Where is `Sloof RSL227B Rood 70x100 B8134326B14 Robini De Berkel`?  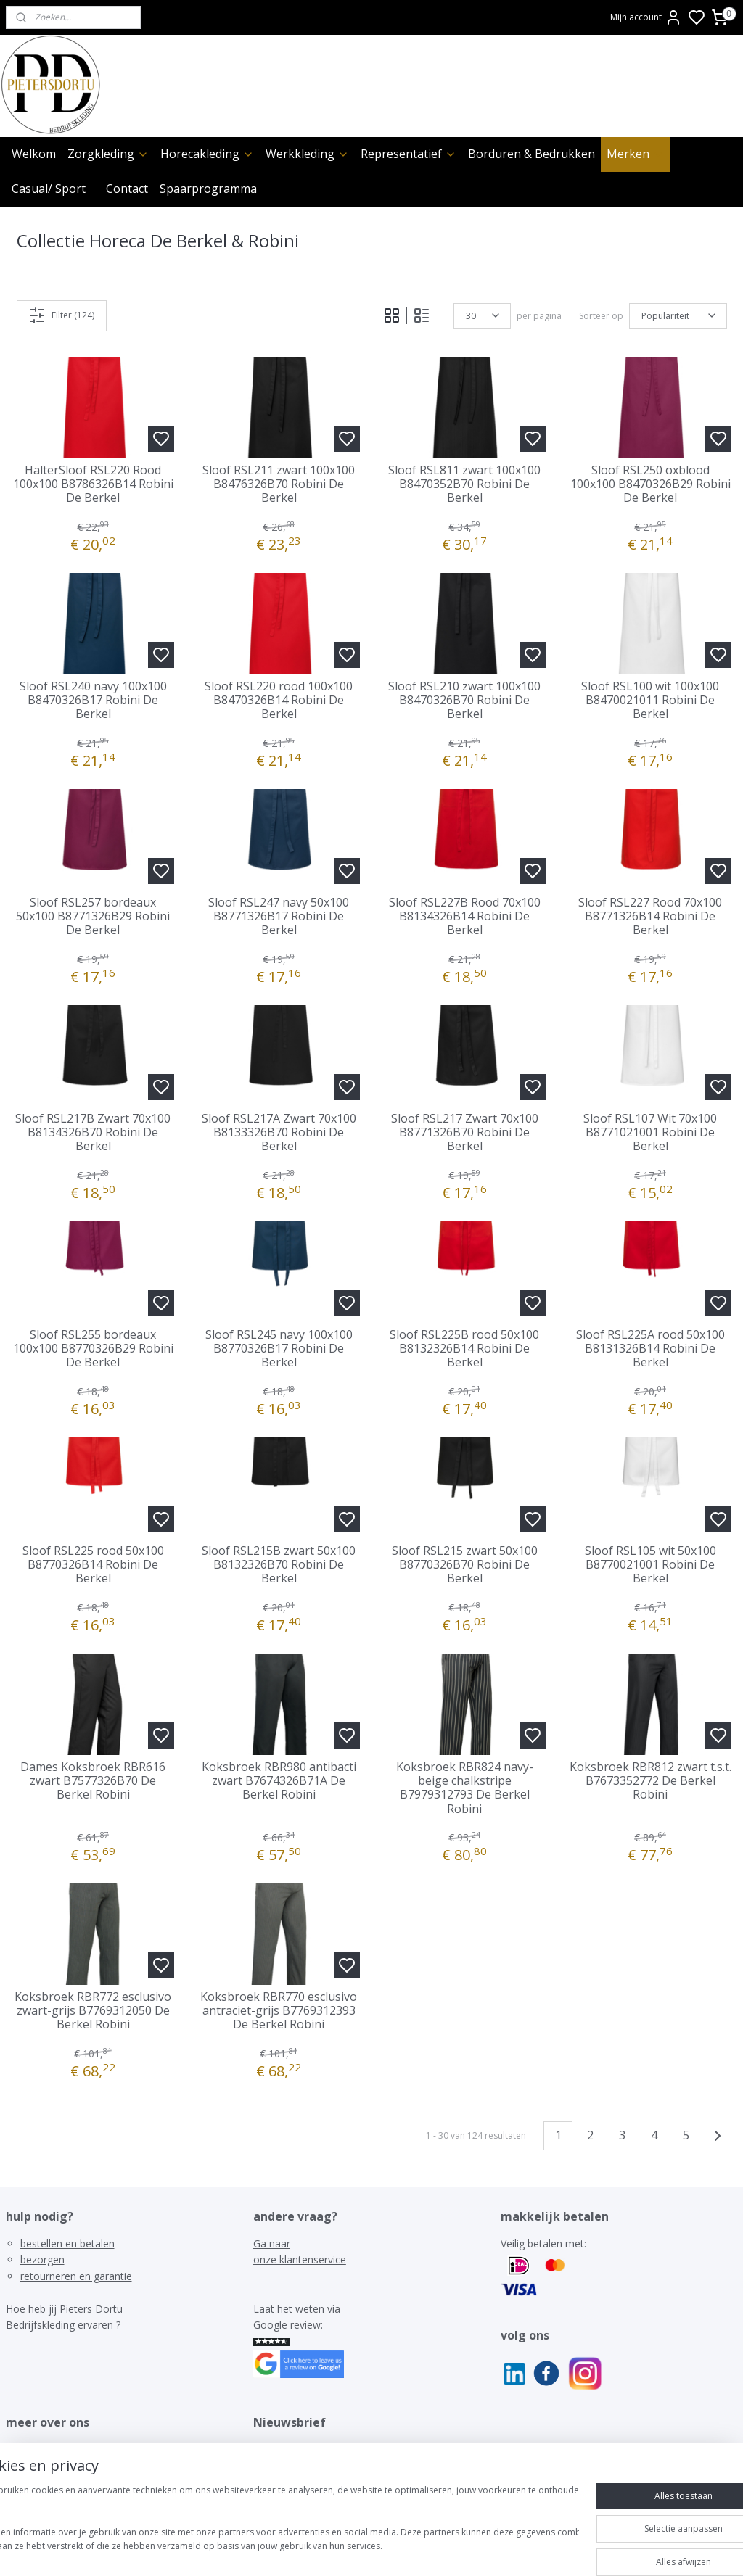
Sloof RSL227B Rood 70x100 B8134326B14 Robini De Berkel is located at coordinates (465, 917).